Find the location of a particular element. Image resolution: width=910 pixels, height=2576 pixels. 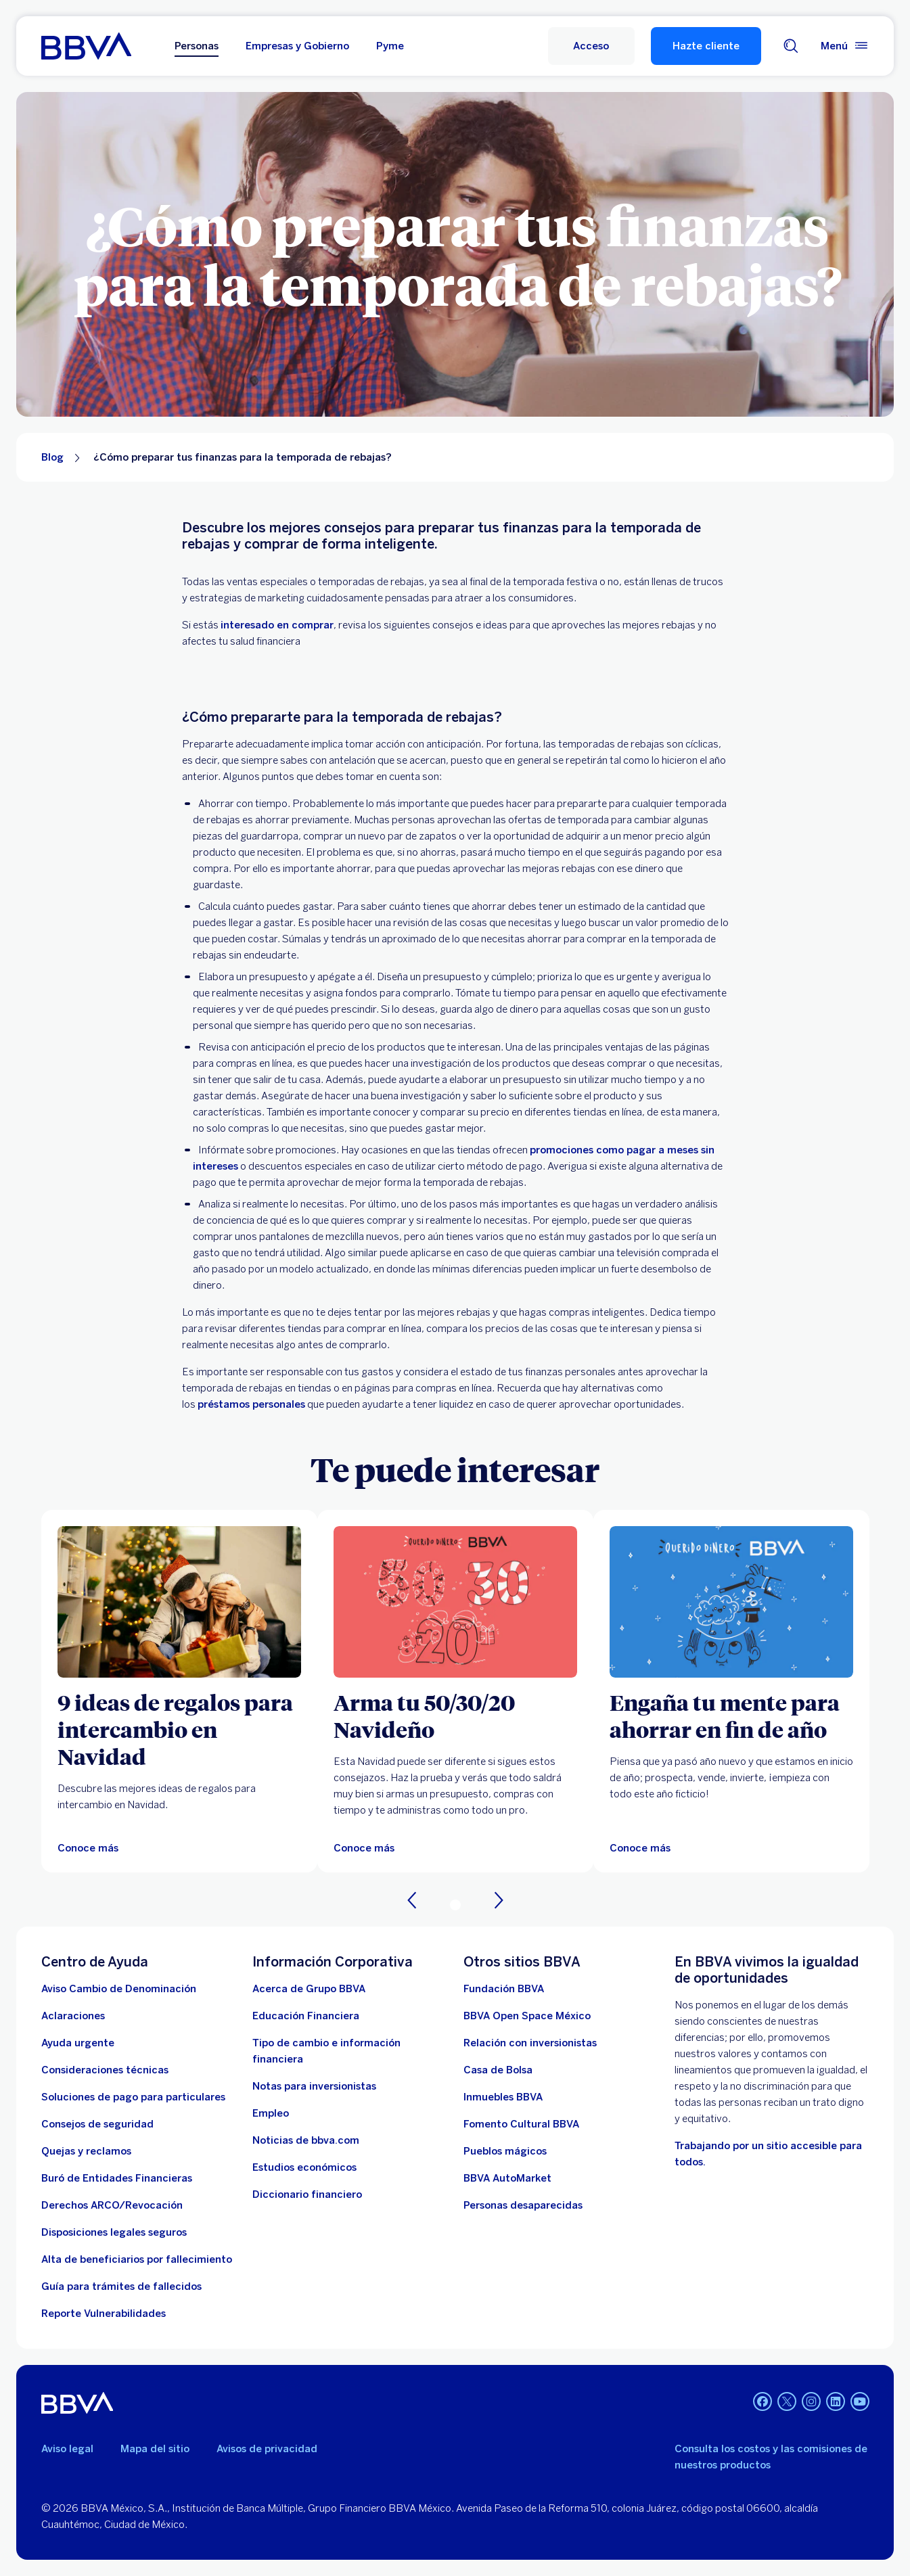

[Pueblos mágicos] is located at coordinates (505, 2151).